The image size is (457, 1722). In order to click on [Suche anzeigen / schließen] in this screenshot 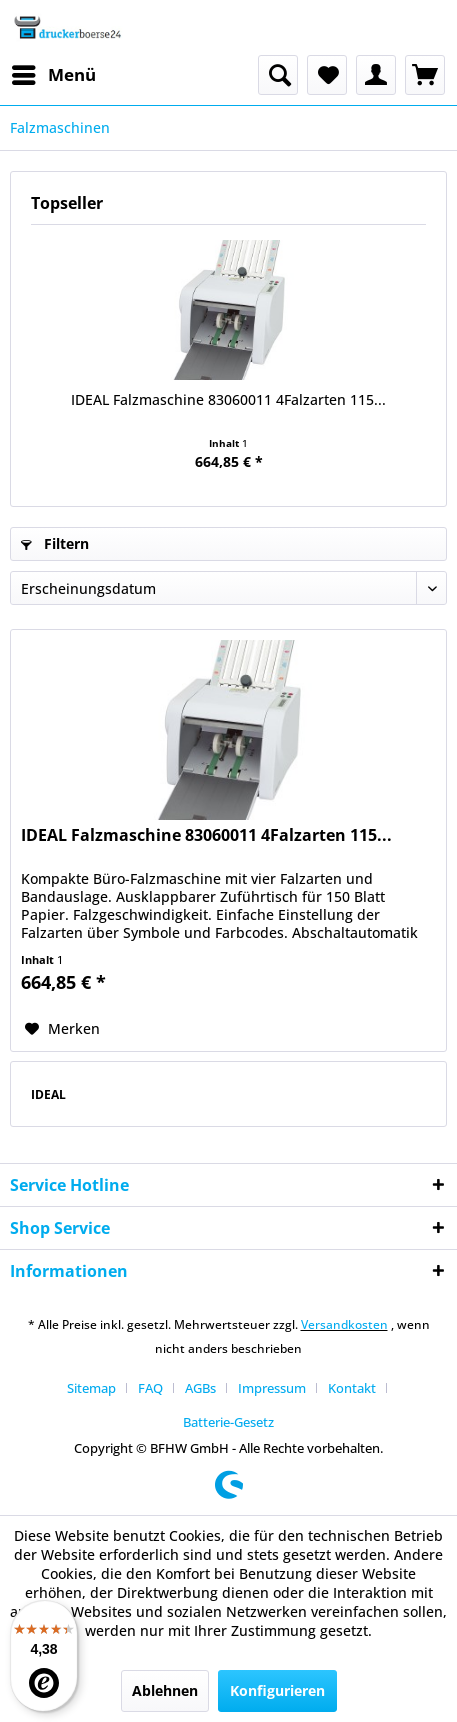, I will do `click(278, 75)`.